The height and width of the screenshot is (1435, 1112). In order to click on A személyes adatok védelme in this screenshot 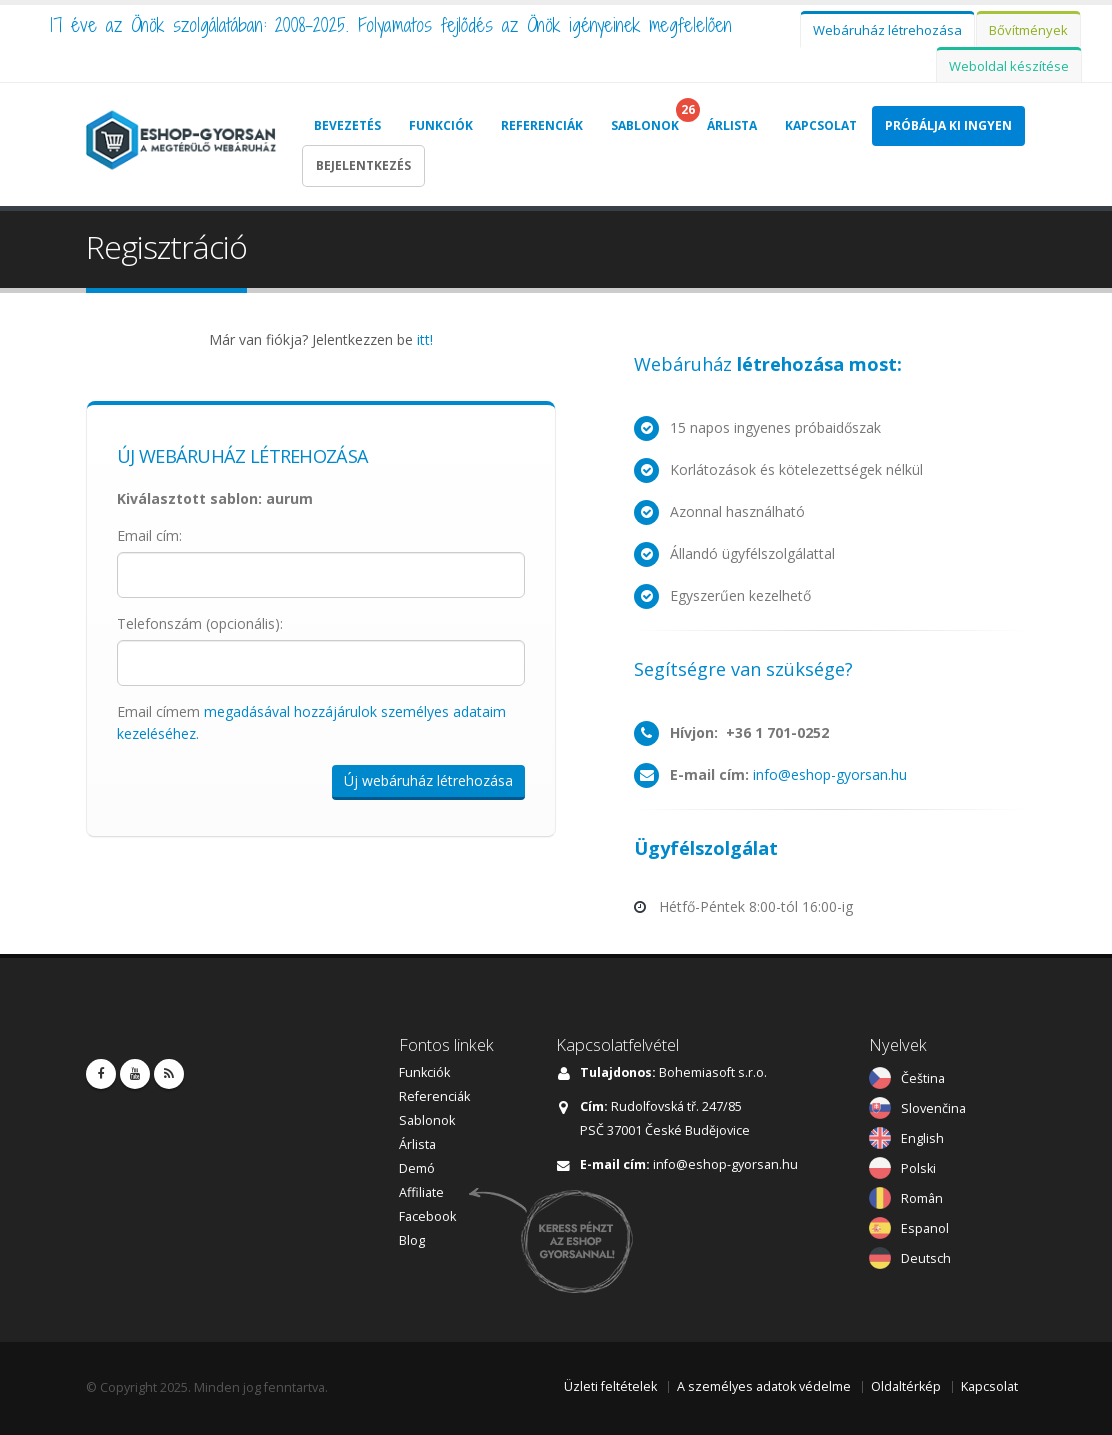, I will do `click(764, 1386)`.